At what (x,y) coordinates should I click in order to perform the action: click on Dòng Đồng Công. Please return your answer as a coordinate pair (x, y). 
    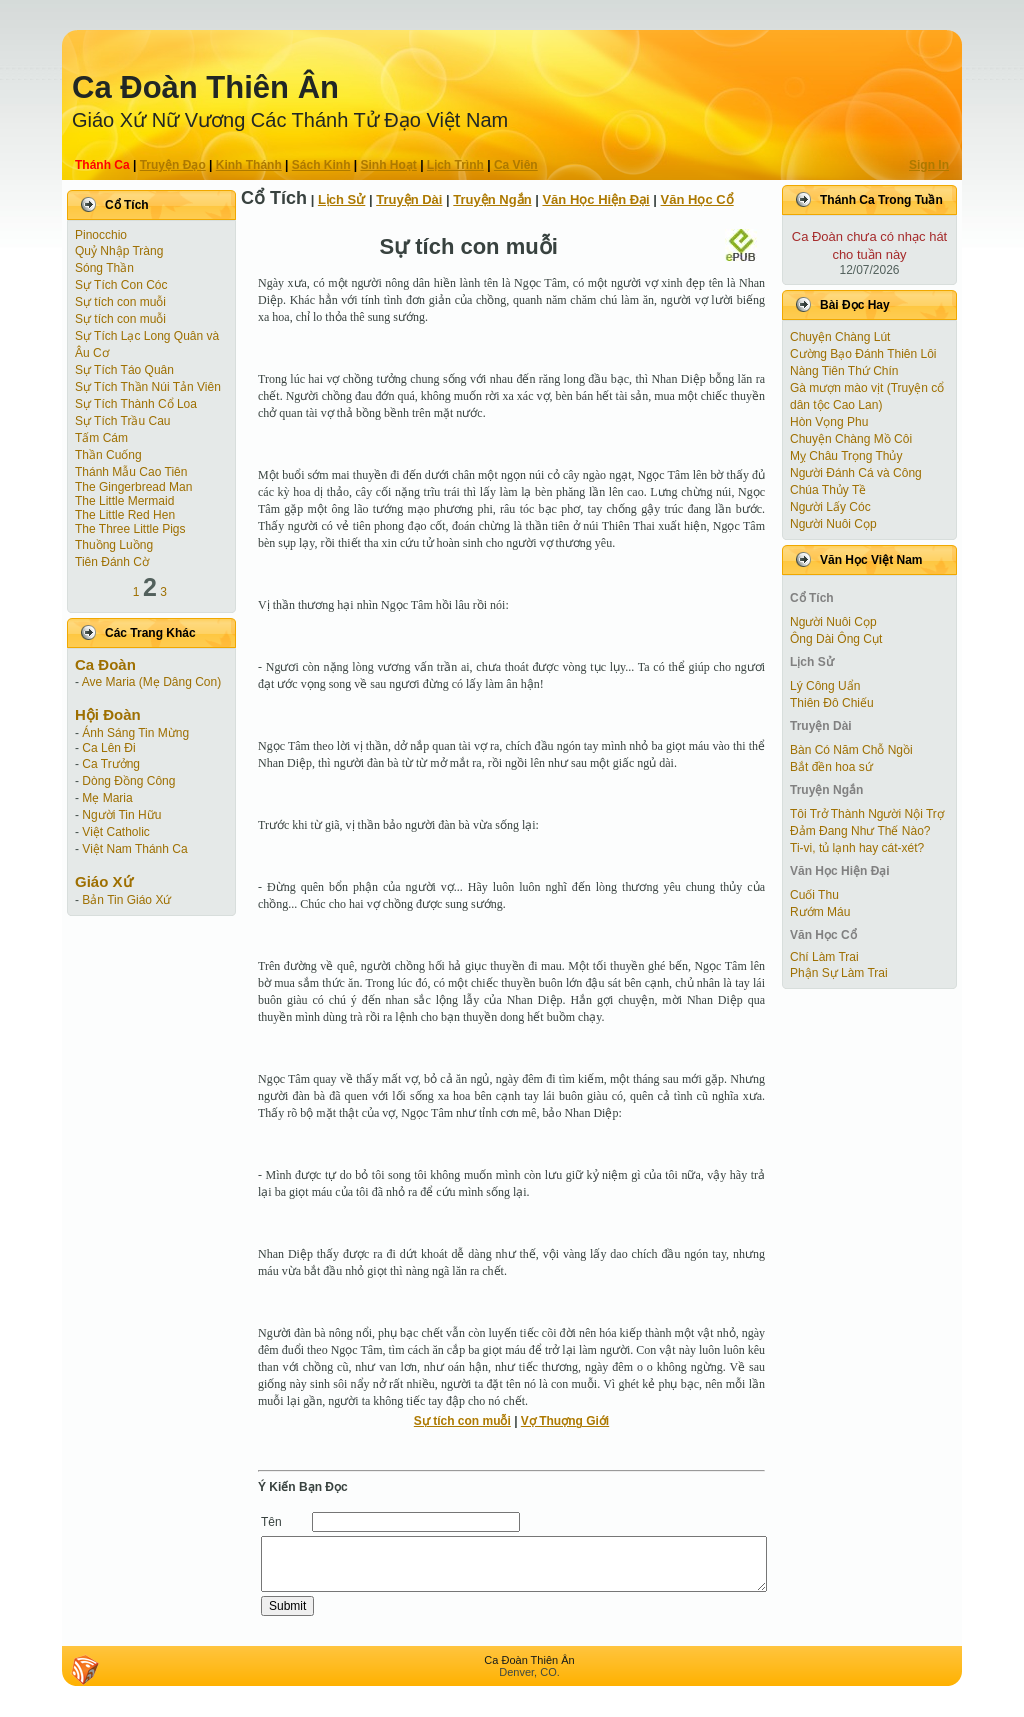
    Looking at the image, I should click on (128, 781).